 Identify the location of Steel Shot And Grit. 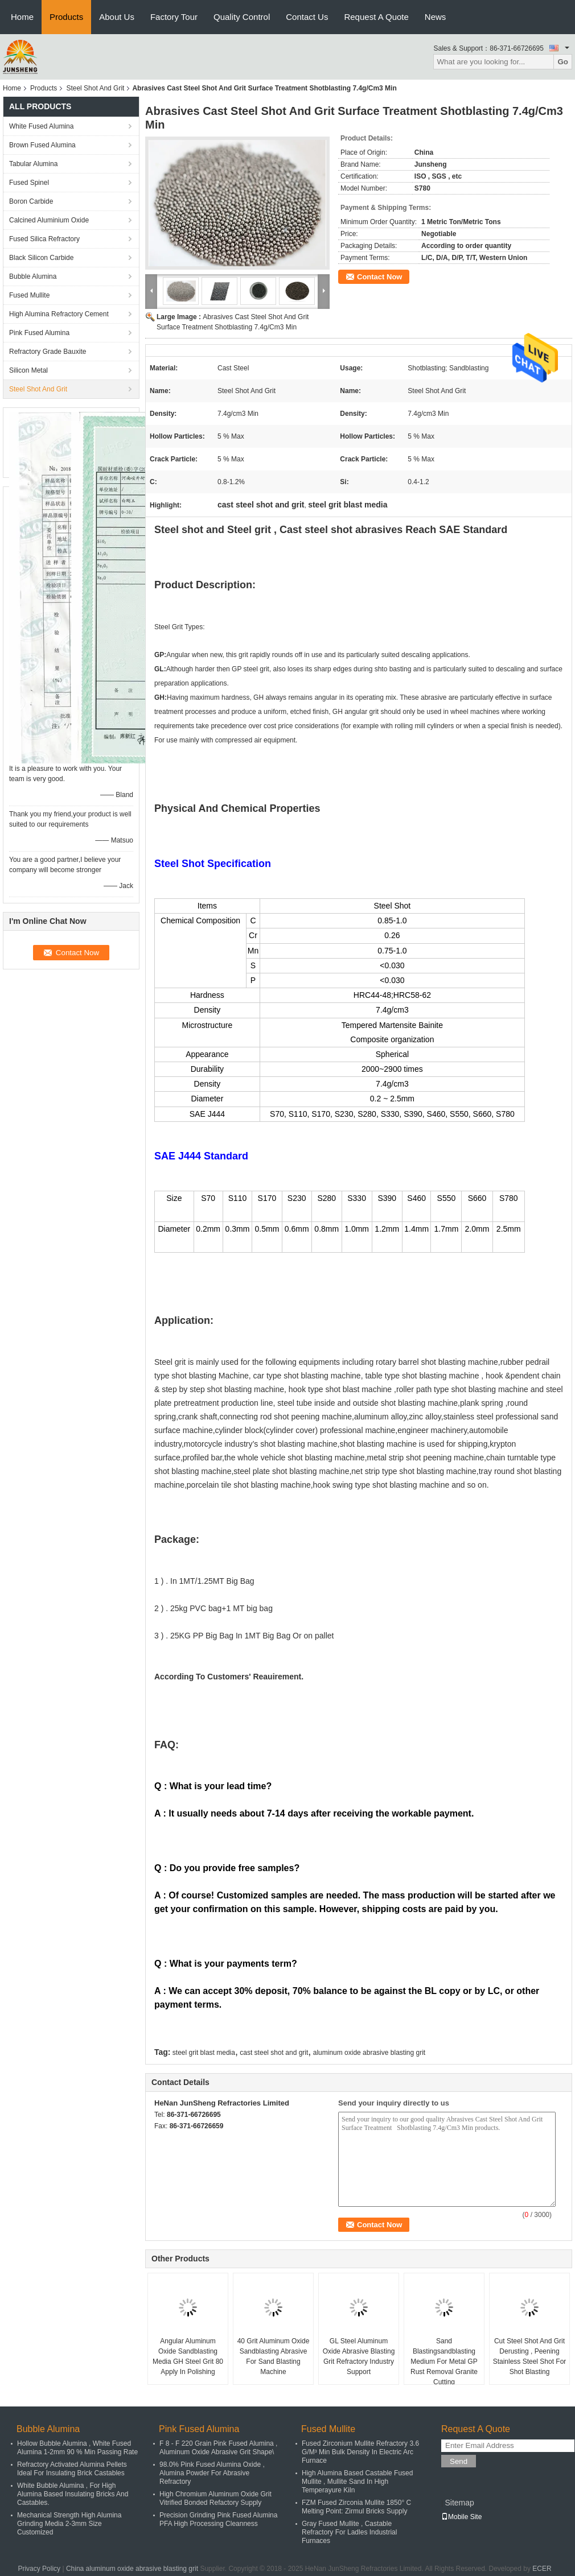
(95, 88).